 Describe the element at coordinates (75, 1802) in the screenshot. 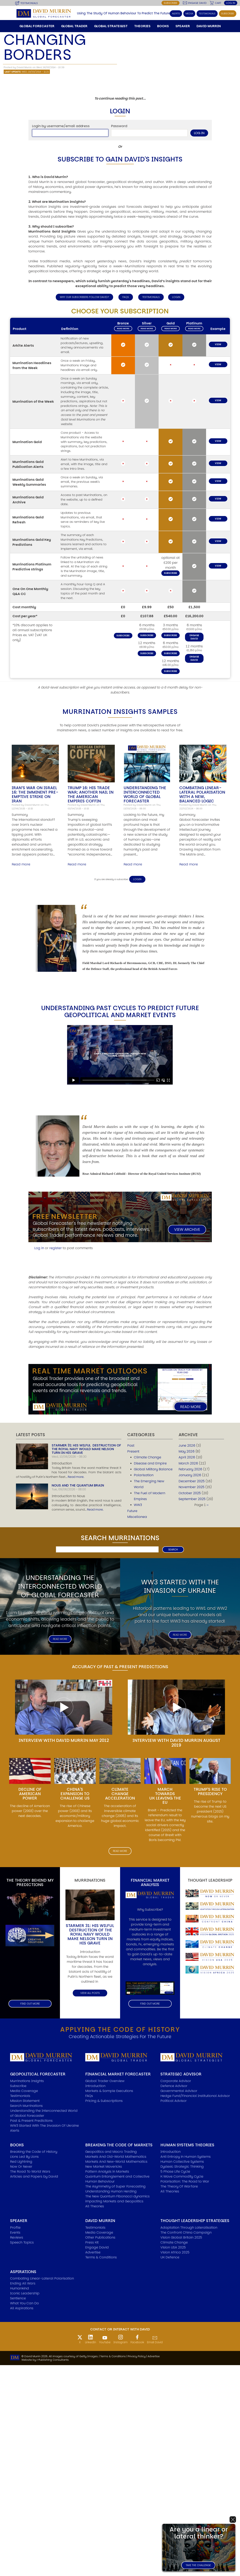

I see `/past-present-predictions#china` at that location.